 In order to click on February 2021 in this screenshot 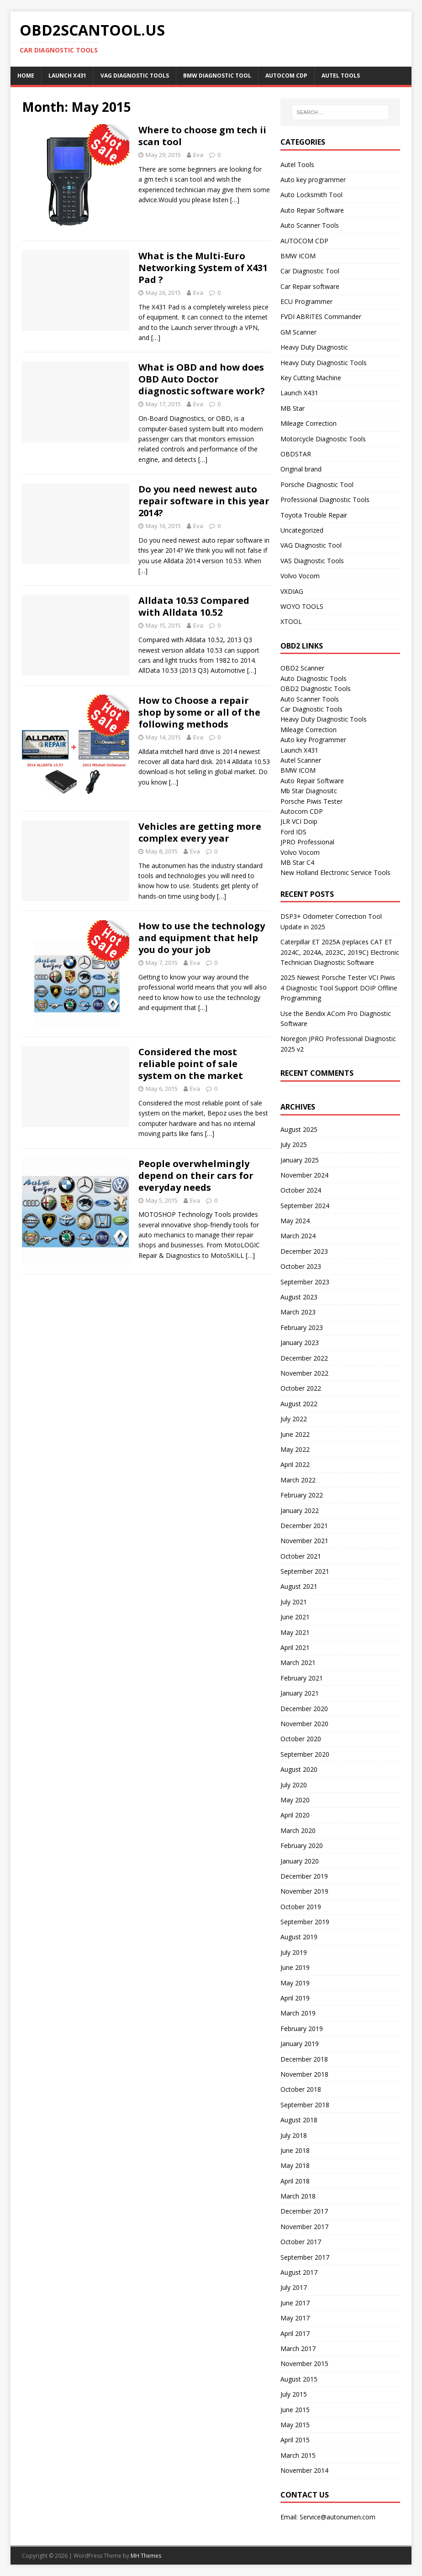, I will do `click(301, 1678)`.